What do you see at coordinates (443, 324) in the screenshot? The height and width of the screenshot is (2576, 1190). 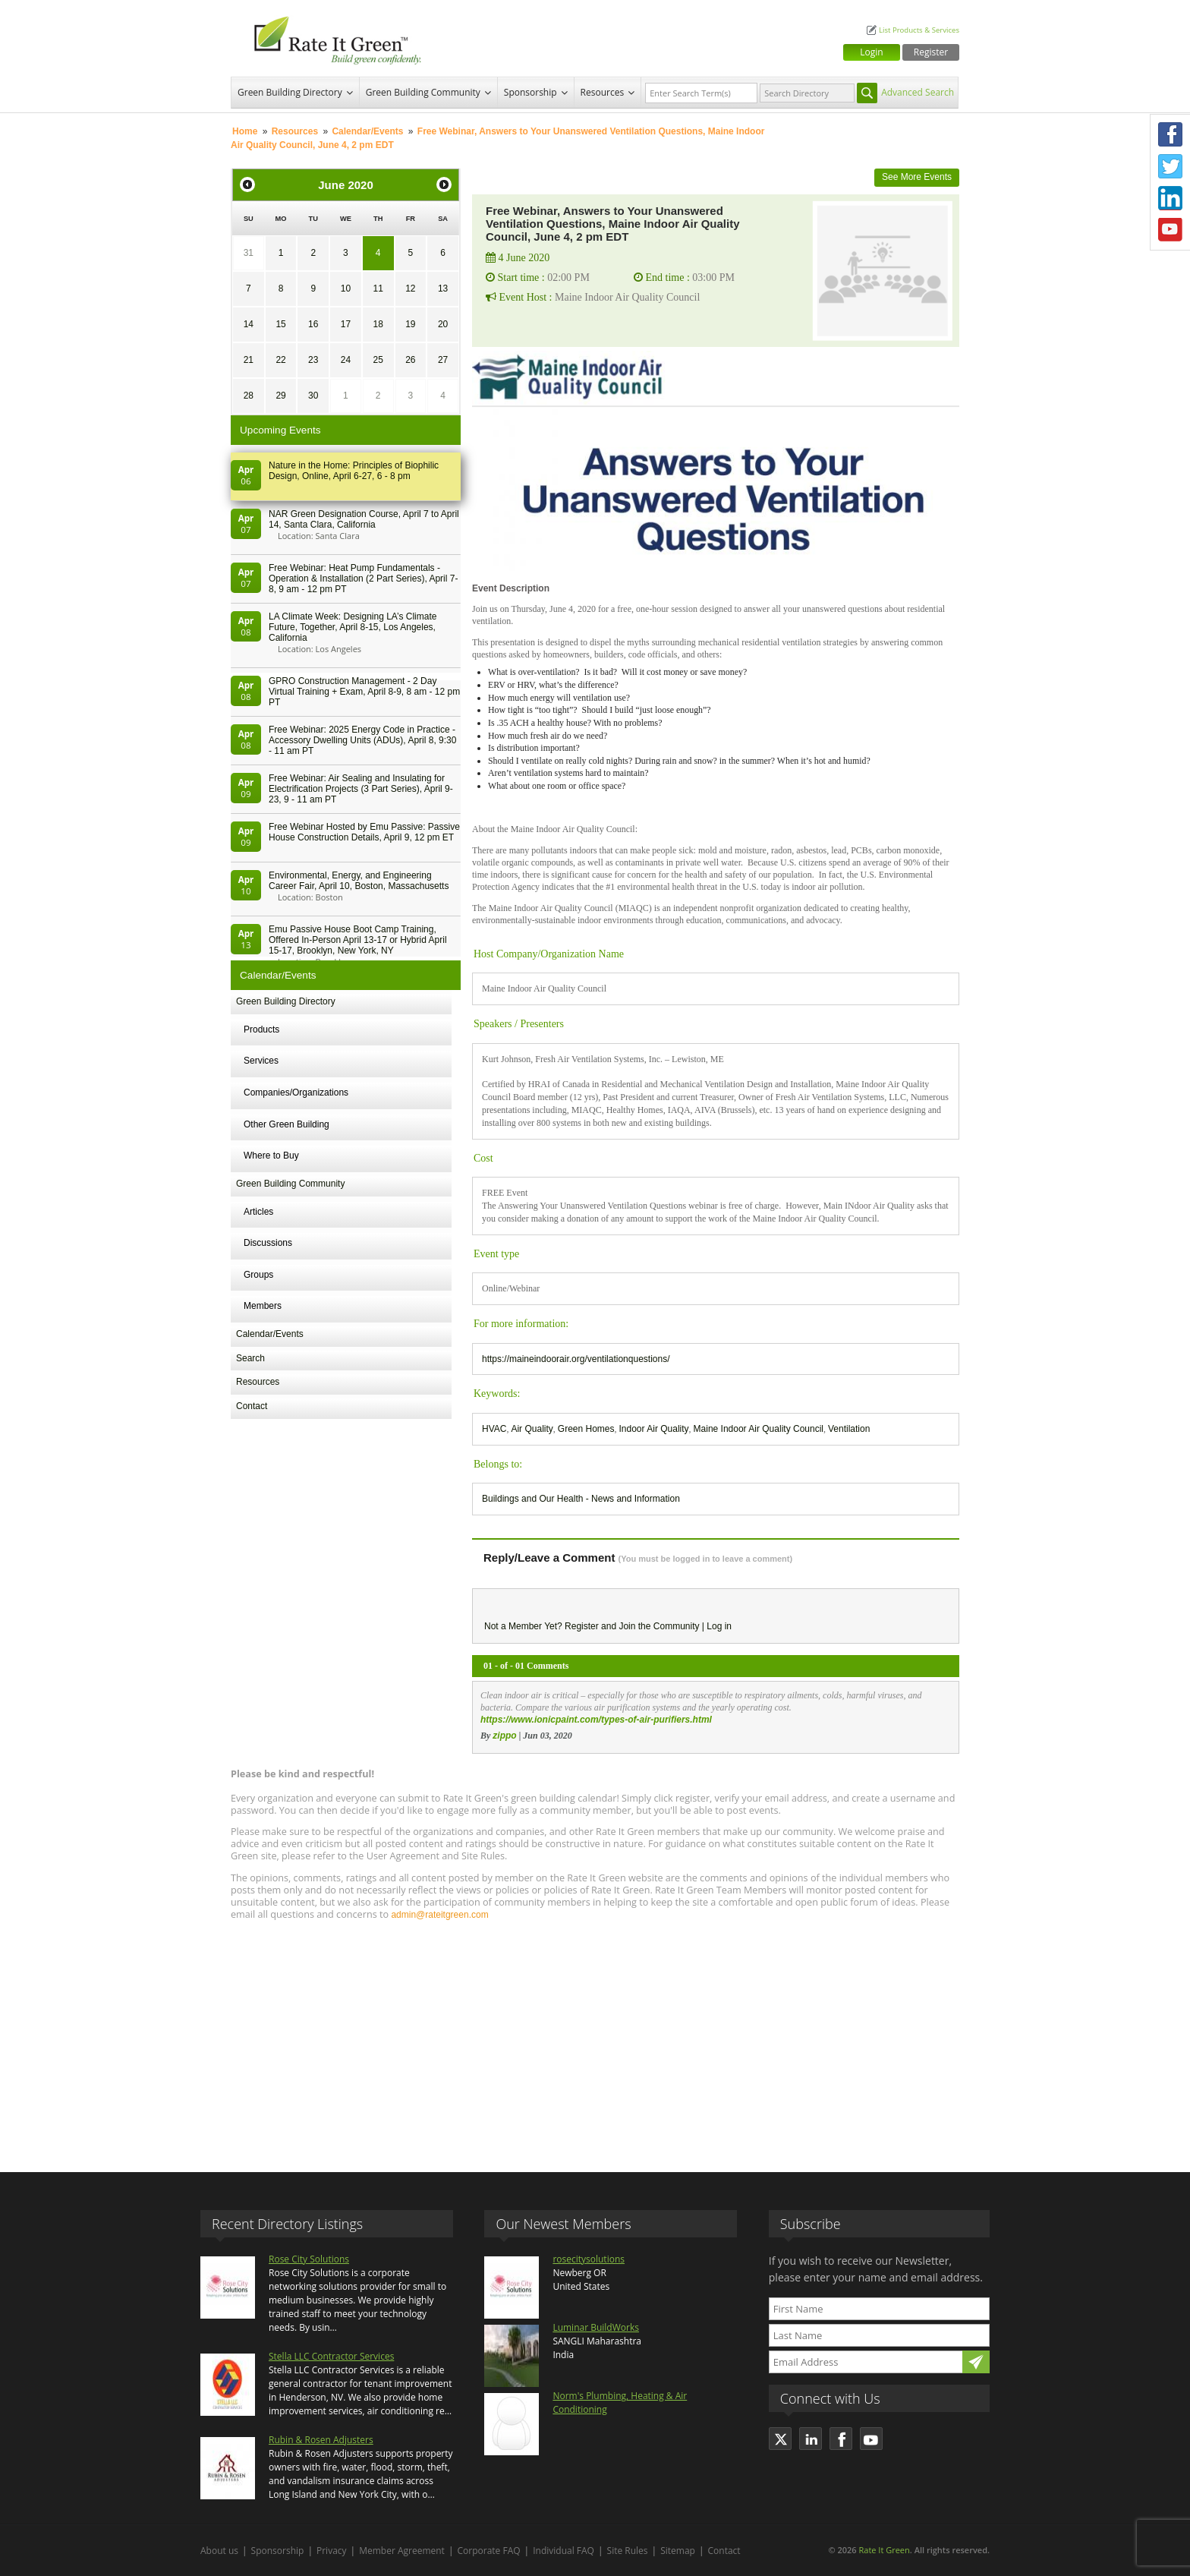 I see `20` at bounding box center [443, 324].